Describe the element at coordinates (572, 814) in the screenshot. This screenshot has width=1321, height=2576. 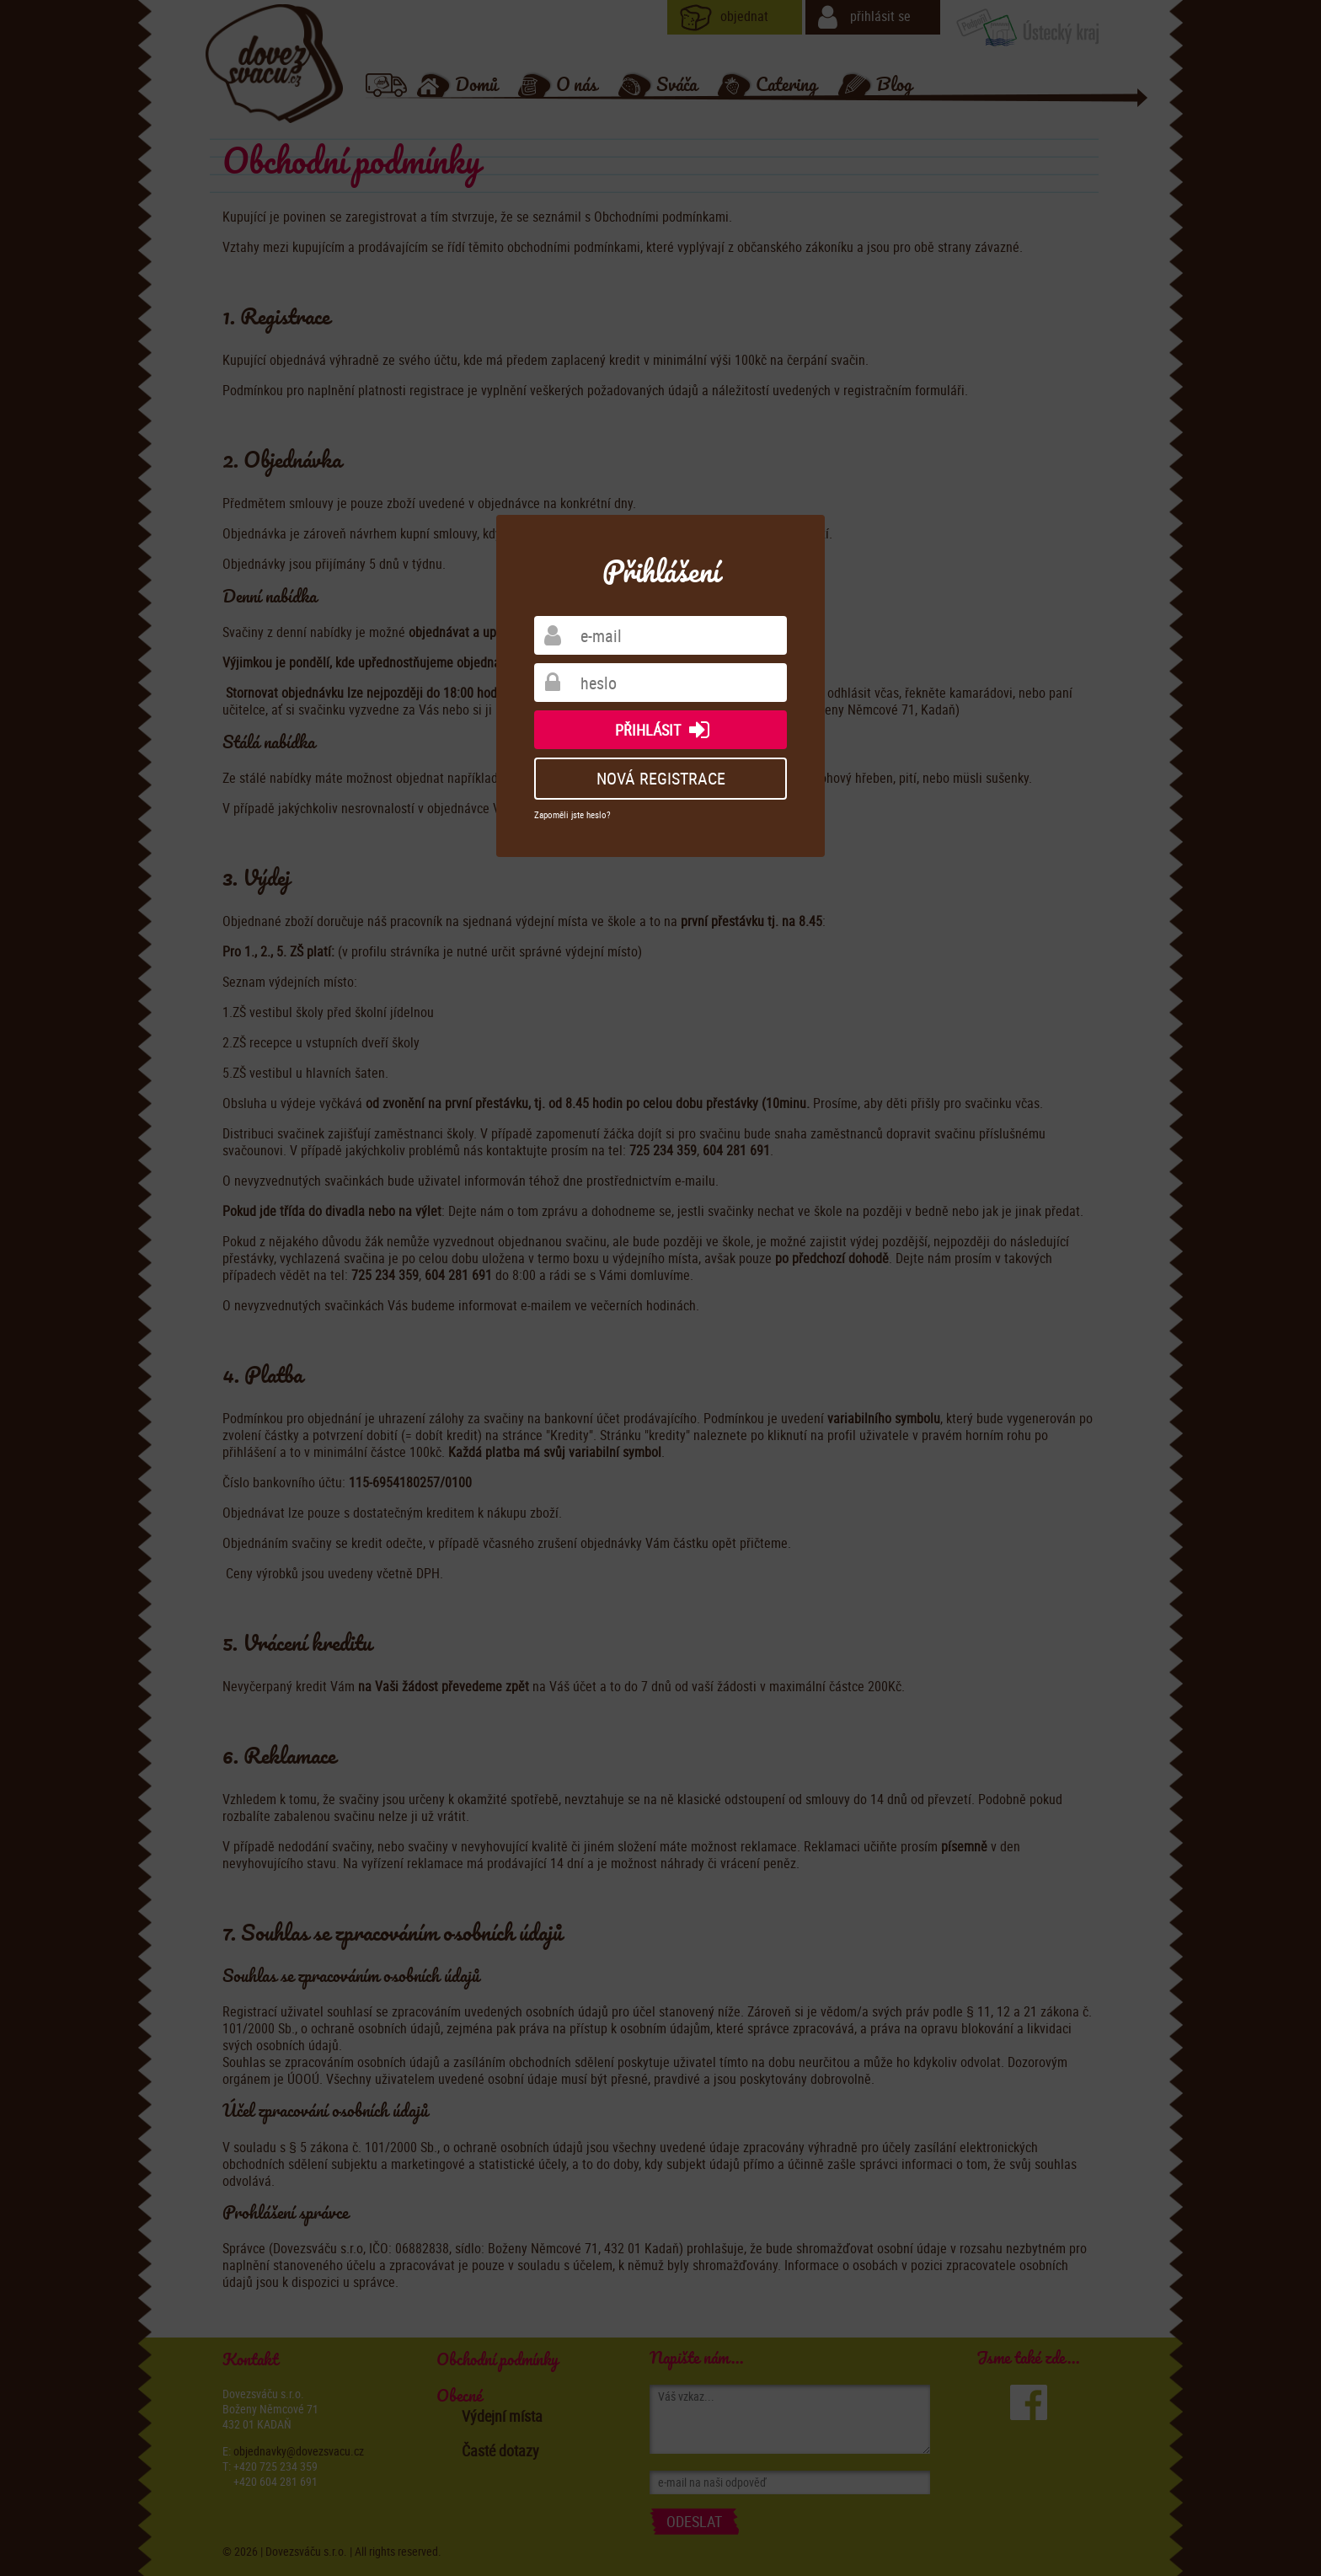
I see `Zapoměli jste heslo?` at that location.